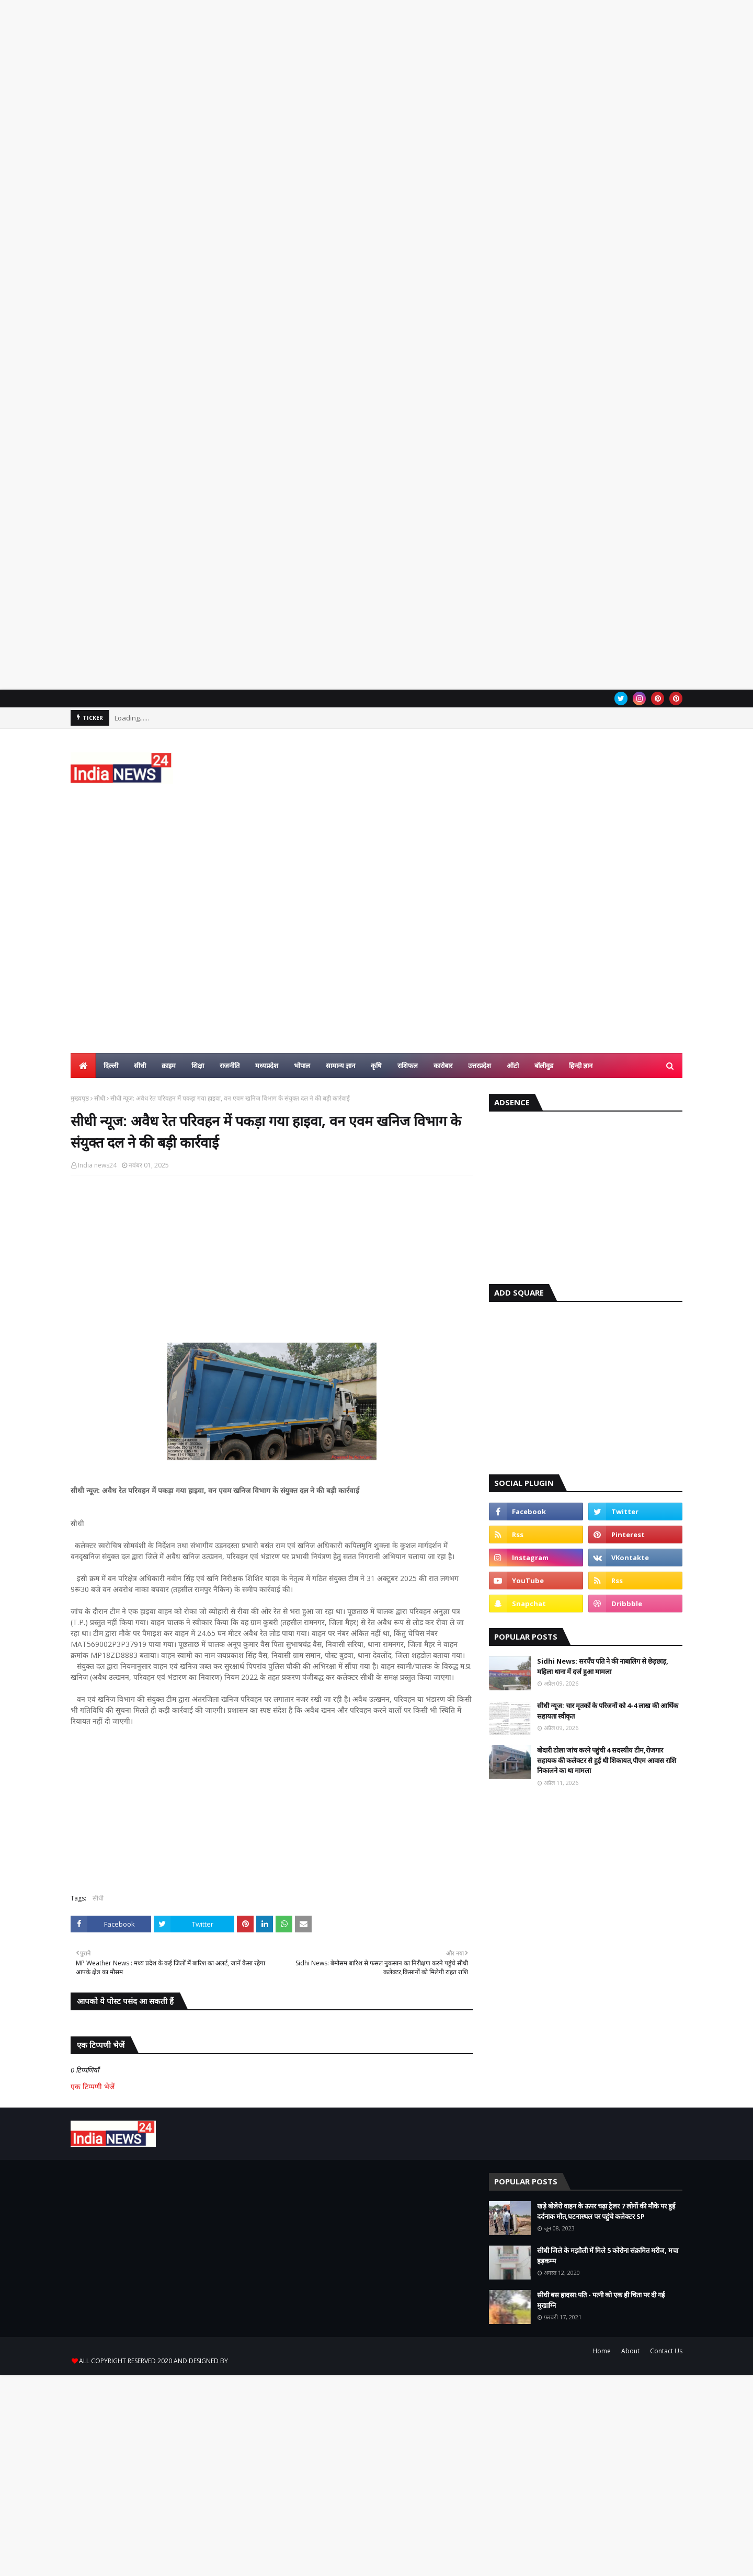  I want to click on [Advertisement], so click(314, 188).